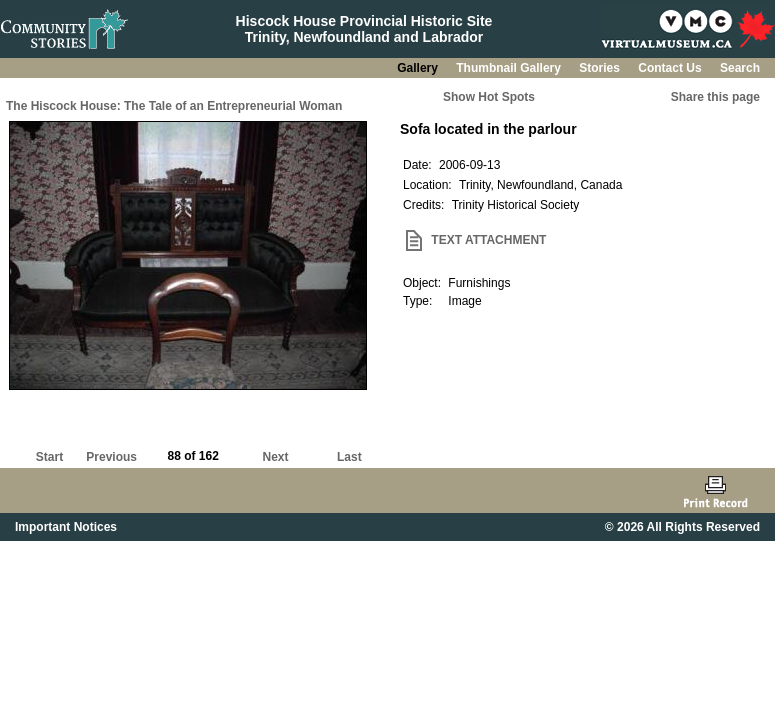  I want to click on © 2026 All Rights Reserved, so click(682, 527).